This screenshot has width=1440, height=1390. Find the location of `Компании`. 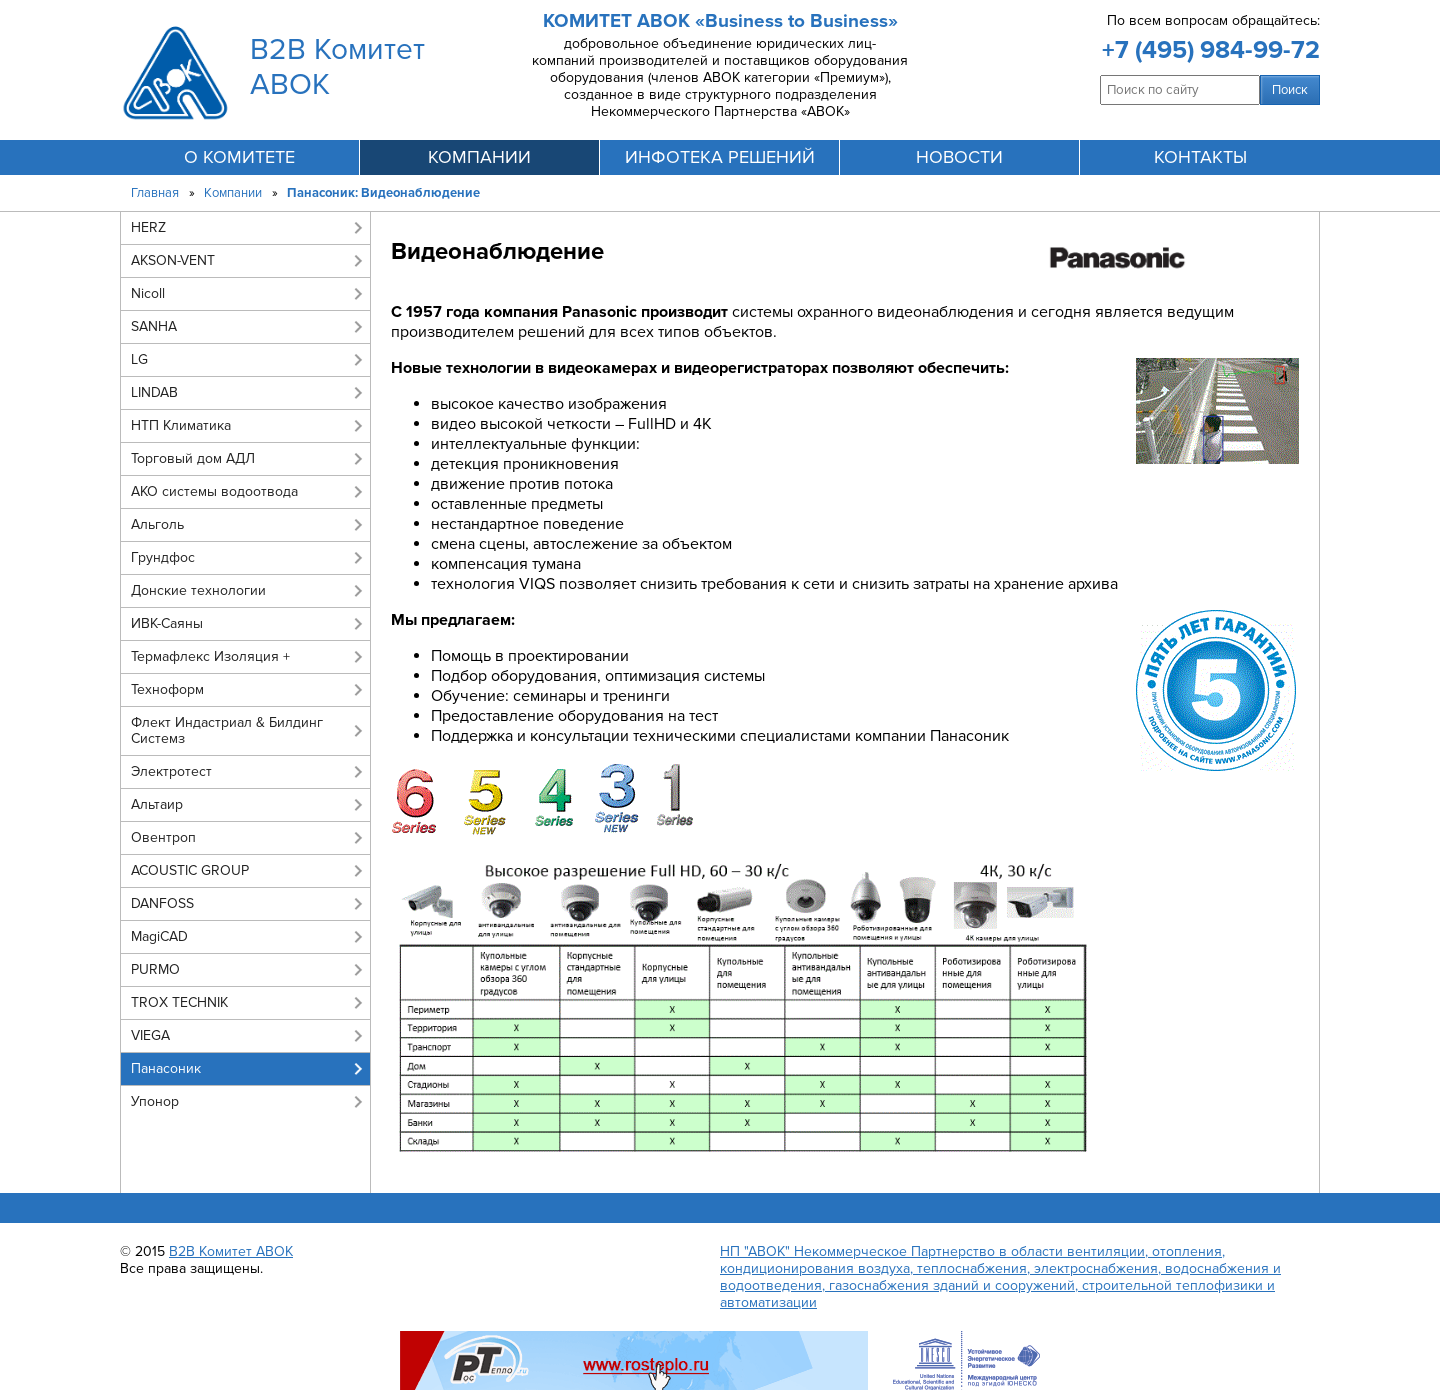

Компании is located at coordinates (233, 193).